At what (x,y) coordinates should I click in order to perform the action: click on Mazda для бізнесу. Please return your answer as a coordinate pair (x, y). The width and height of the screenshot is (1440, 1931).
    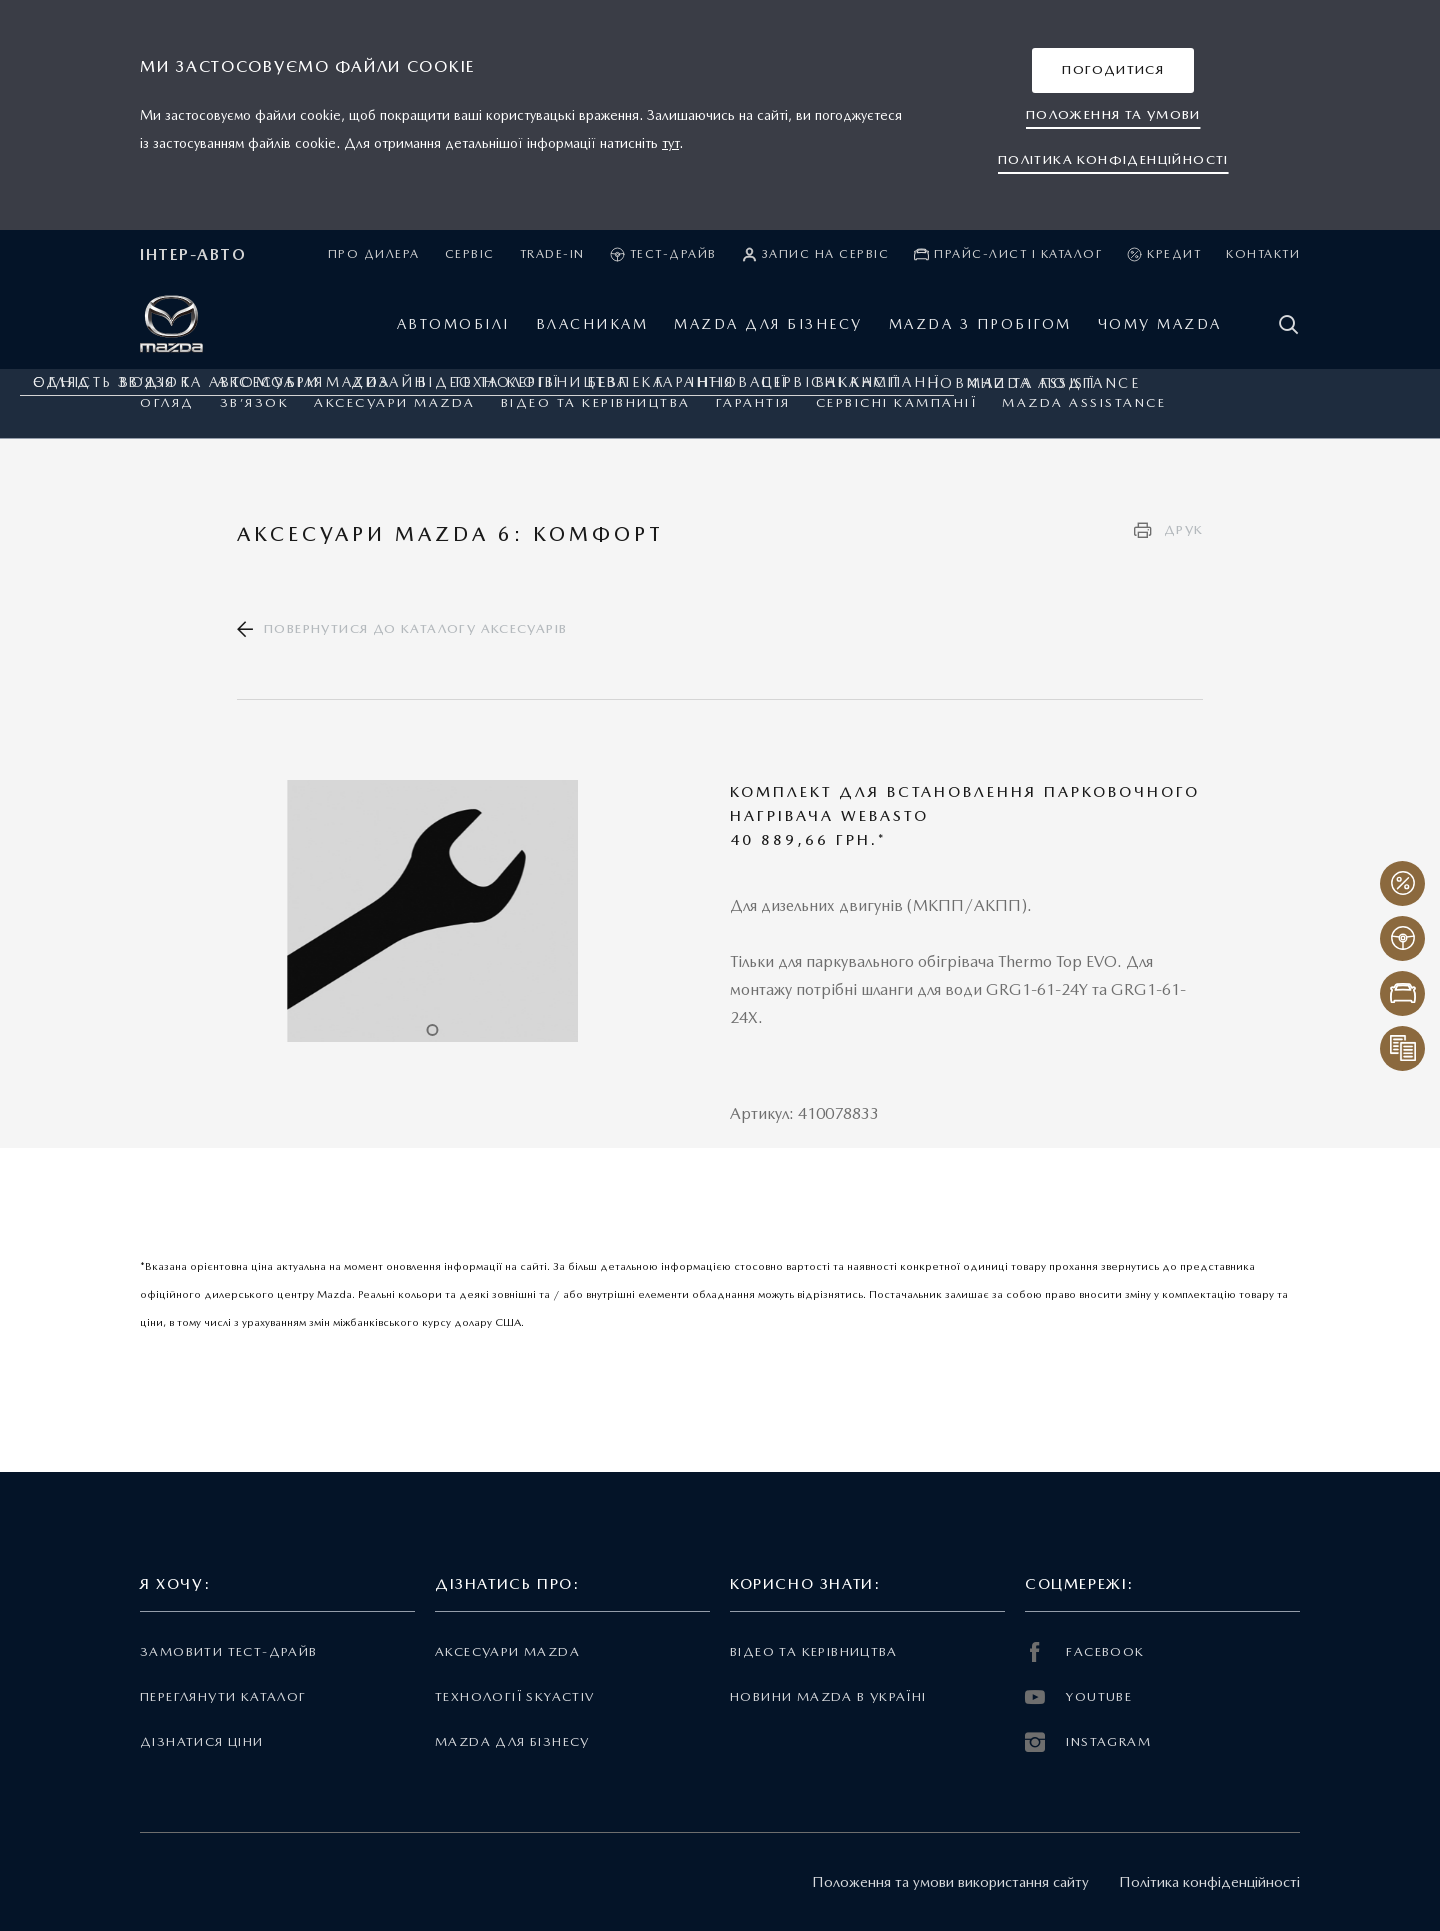
    Looking at the image, I should click on (512, 1741).